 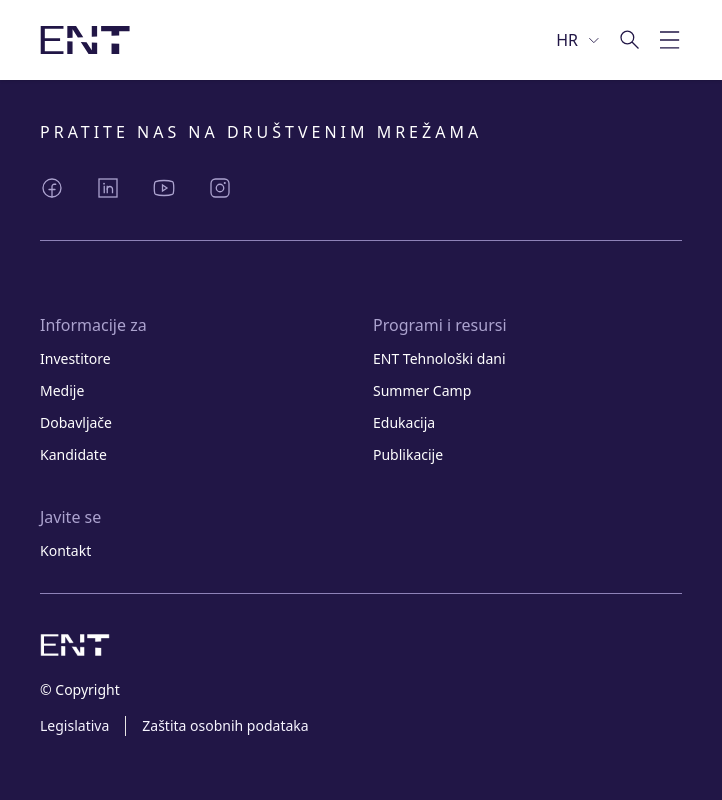 What do you see at coordinates (108, 188) in the screenshot?
I see `[Podijeli LinkedIn]` at bounding box center [108, 188].